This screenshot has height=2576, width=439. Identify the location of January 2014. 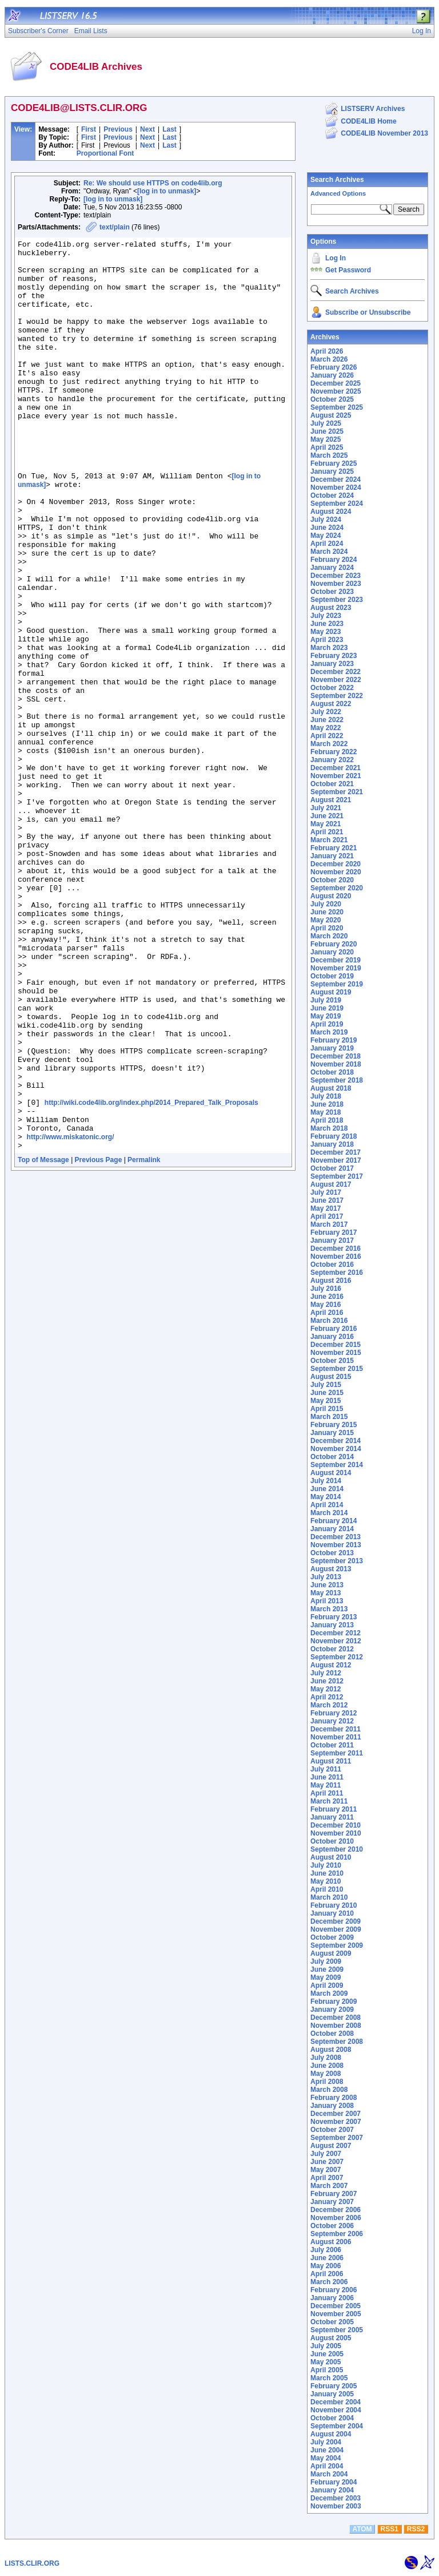
(332, 1529).